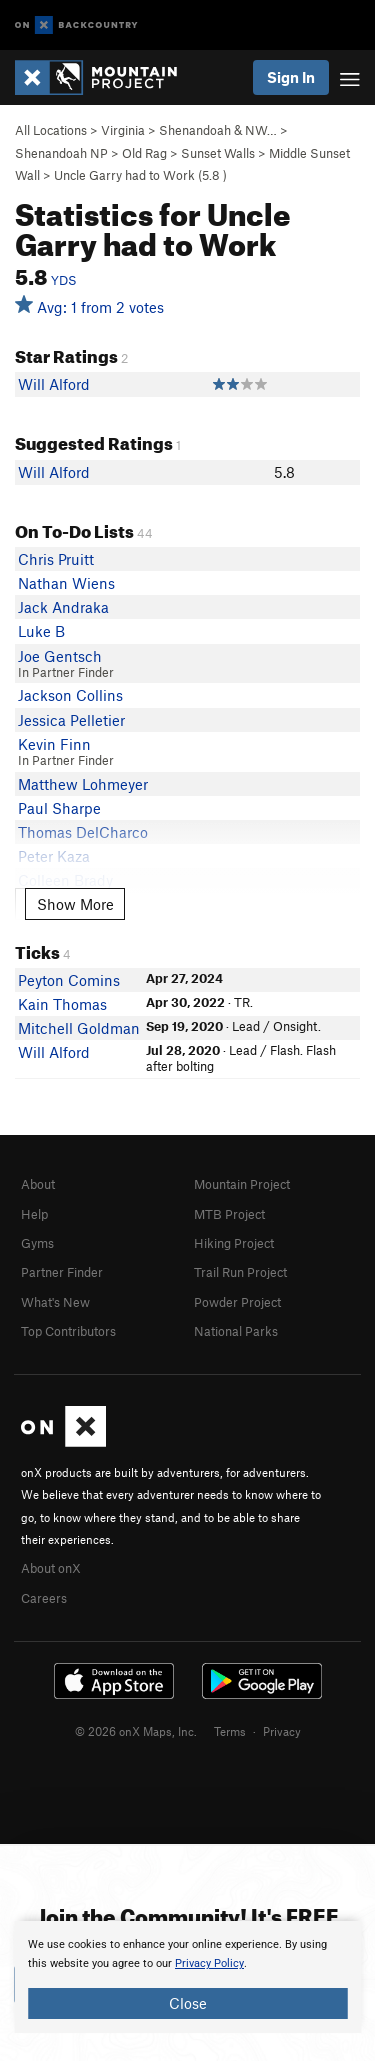  What do you see at coordinates (83, 784) in the screenshot?
I see `Matthew Lohmeyer` at bounding box center [83, 784].